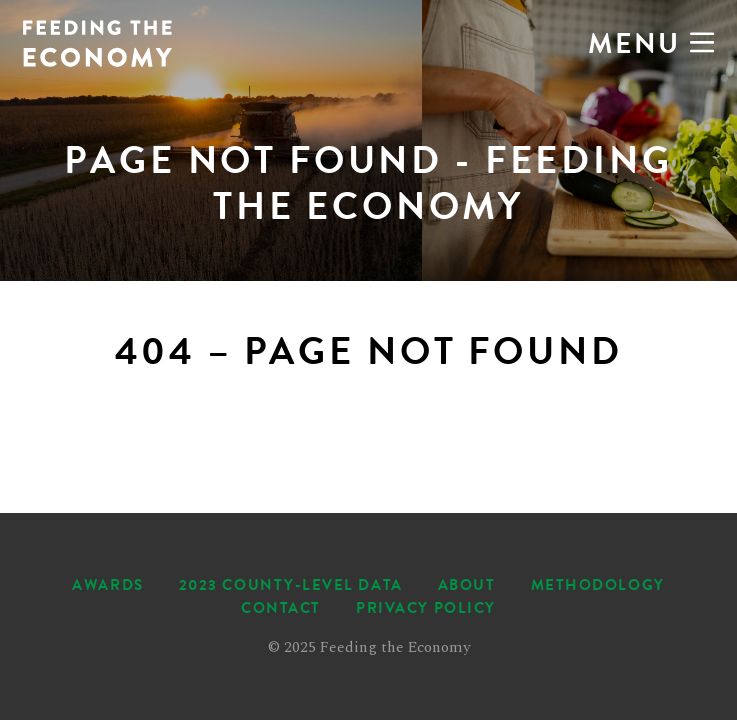 The height and width of the screenshot is (720, 737). I want to click on Contact, so click(281, 608).